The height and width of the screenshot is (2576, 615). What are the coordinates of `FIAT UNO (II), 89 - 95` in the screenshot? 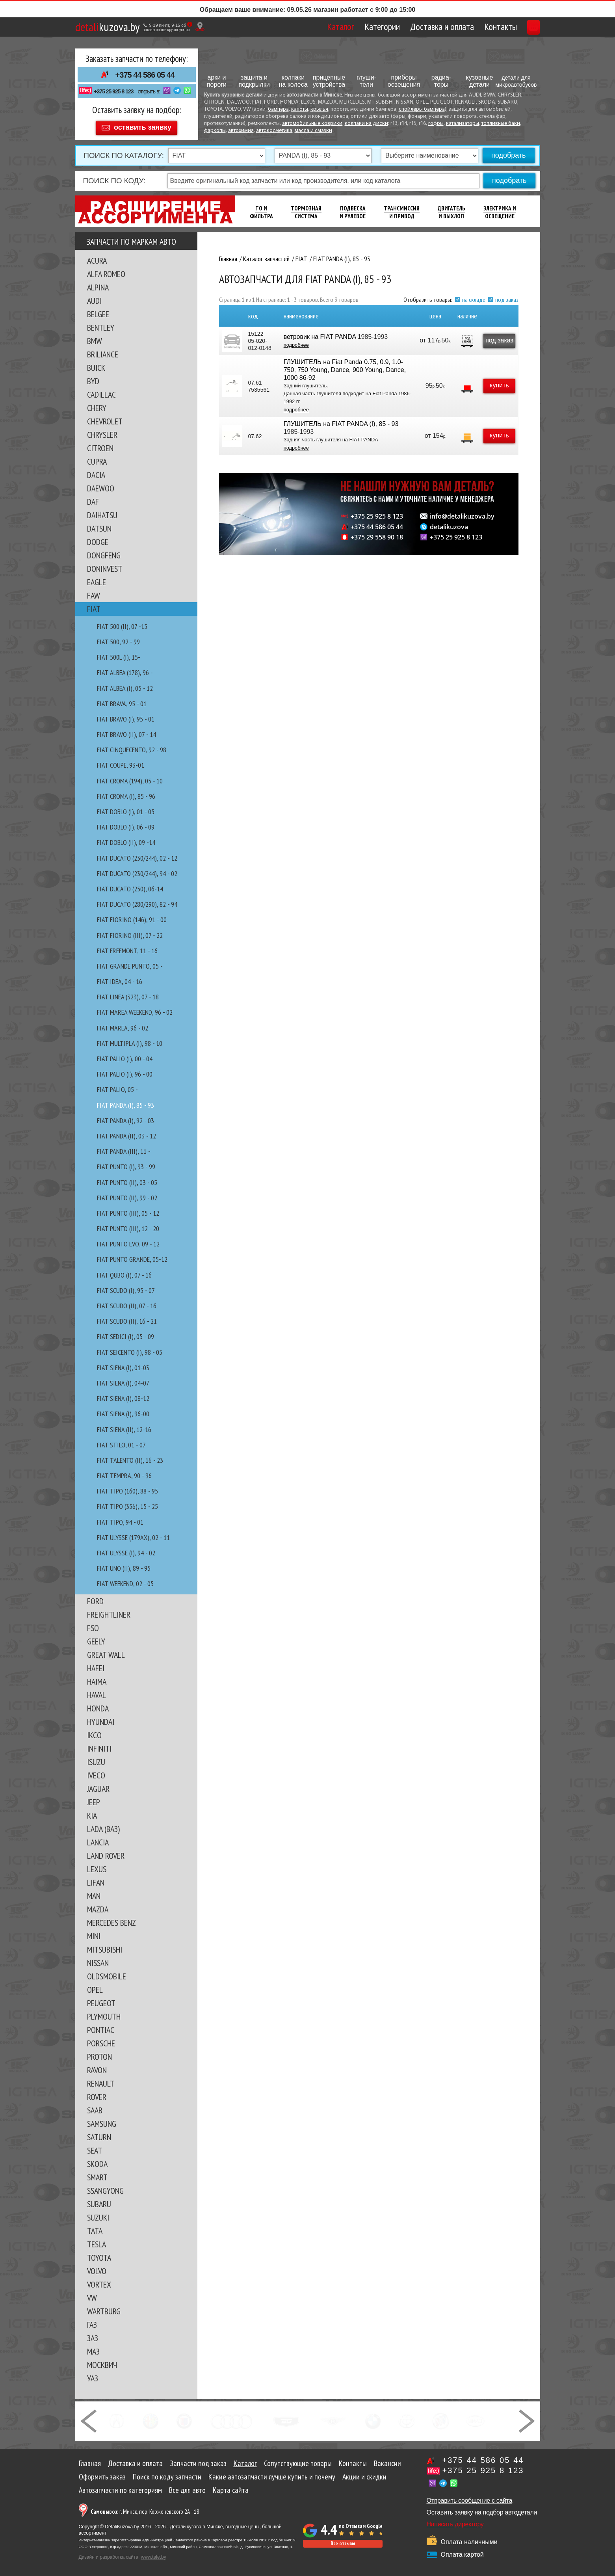 It's located at (123, 1564).